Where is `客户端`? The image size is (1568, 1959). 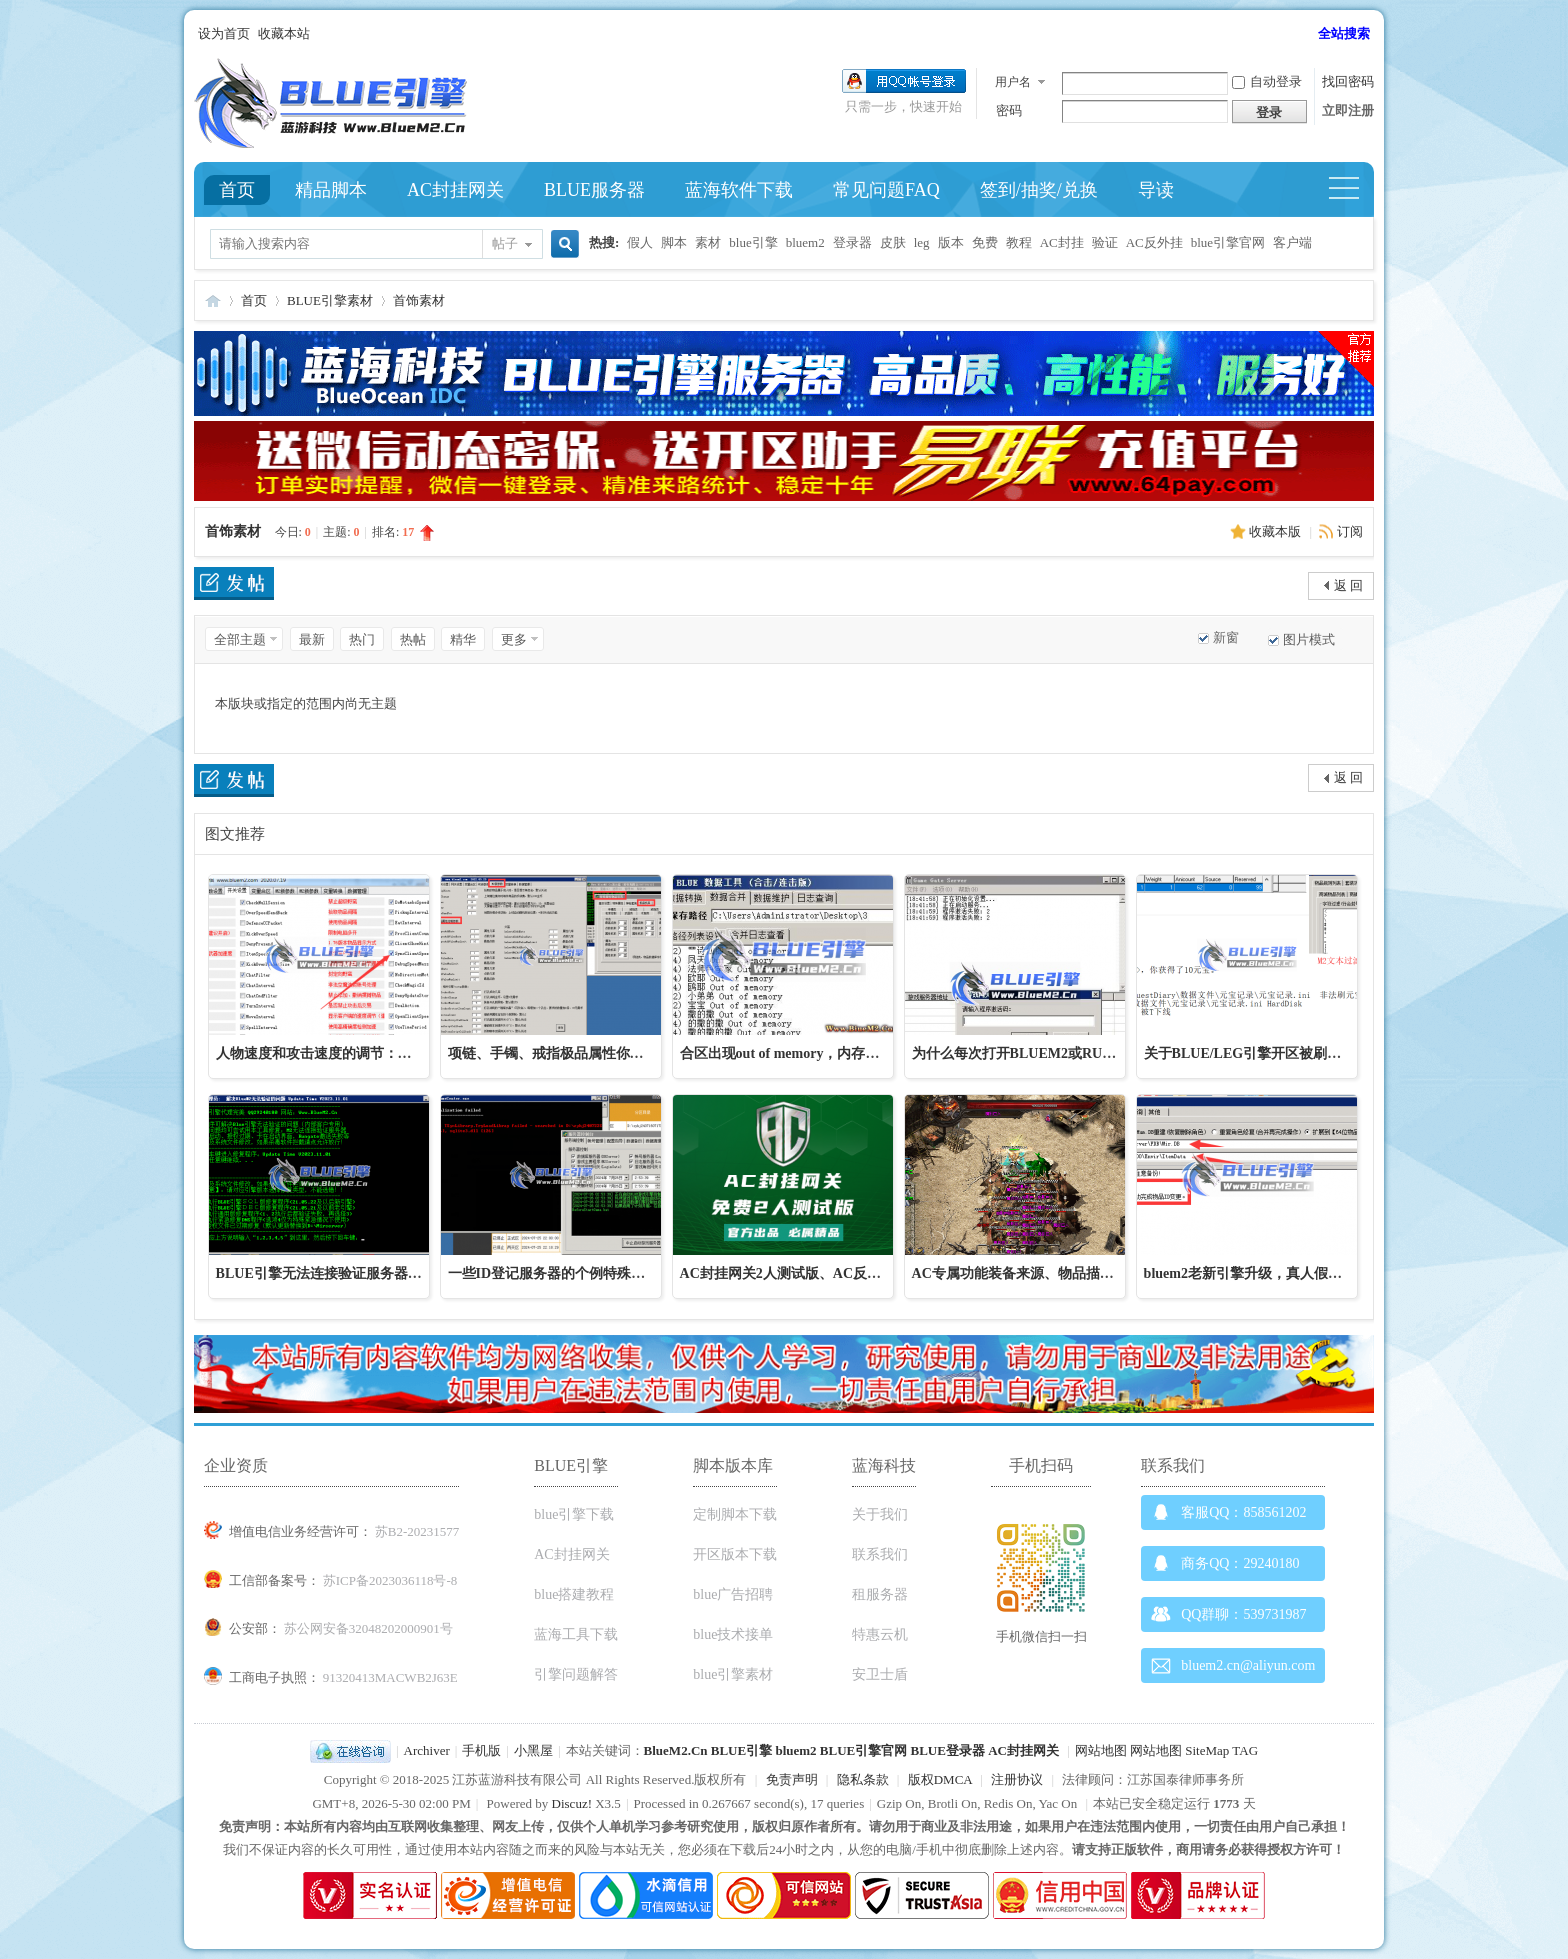
客户端 is located at coordinates (1292, 242).